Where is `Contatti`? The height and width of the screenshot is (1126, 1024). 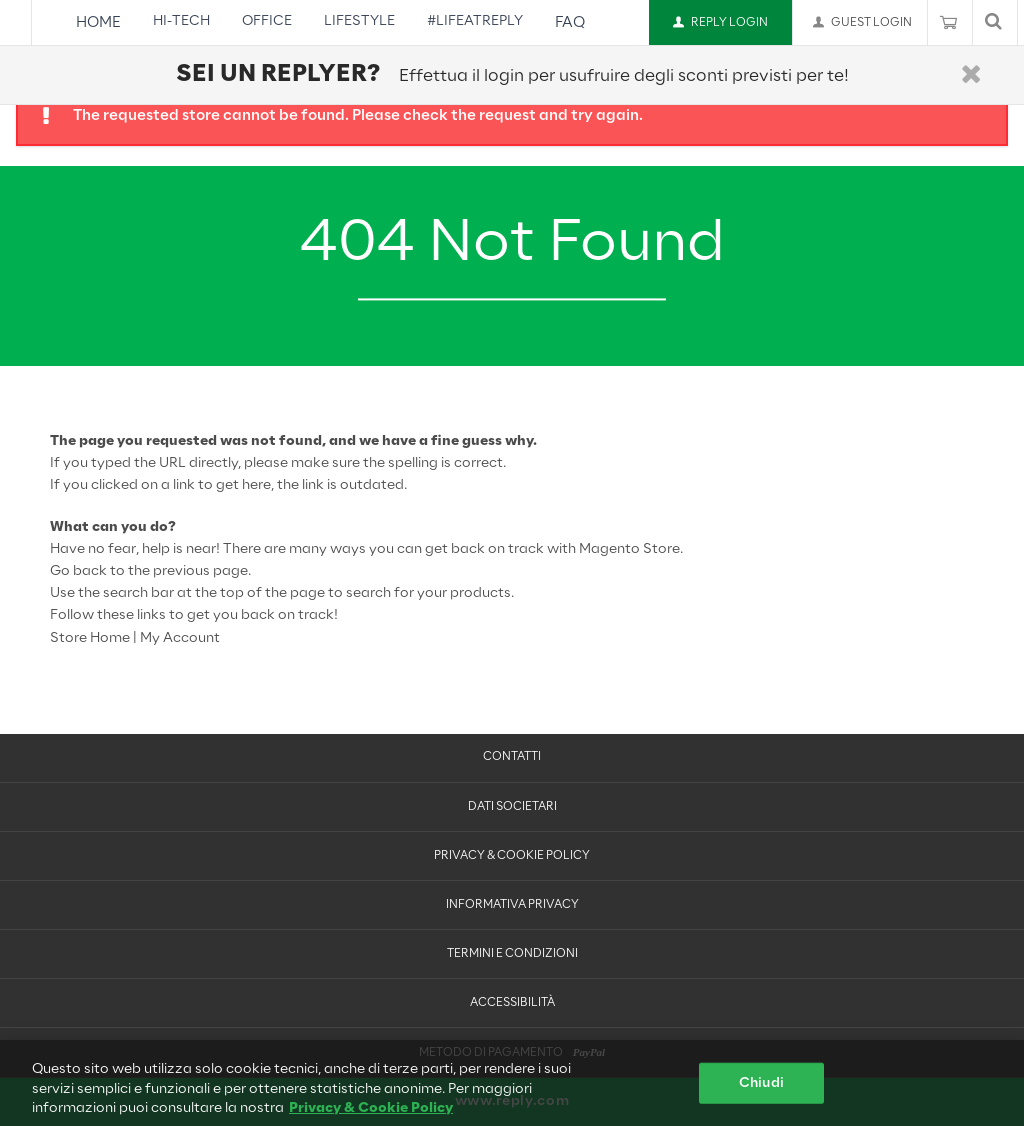 Contatti is located at coordinates (512, 757).